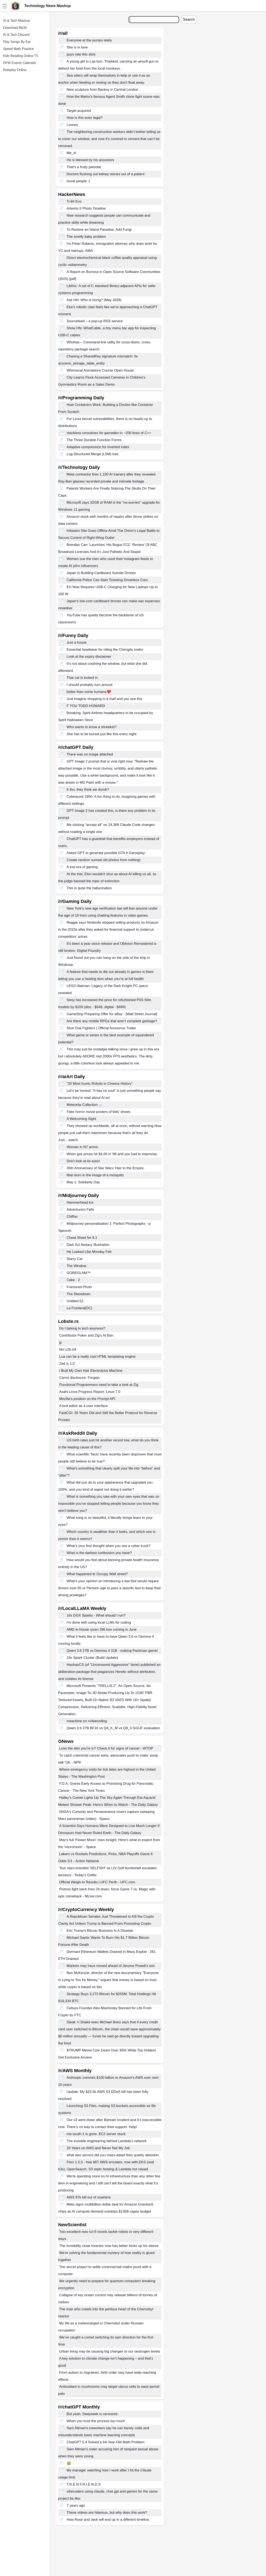 The image size is (266, 2576). I want to click on Are there any mobile RPGs that aren't complete garbage?, so click(112, 1021).